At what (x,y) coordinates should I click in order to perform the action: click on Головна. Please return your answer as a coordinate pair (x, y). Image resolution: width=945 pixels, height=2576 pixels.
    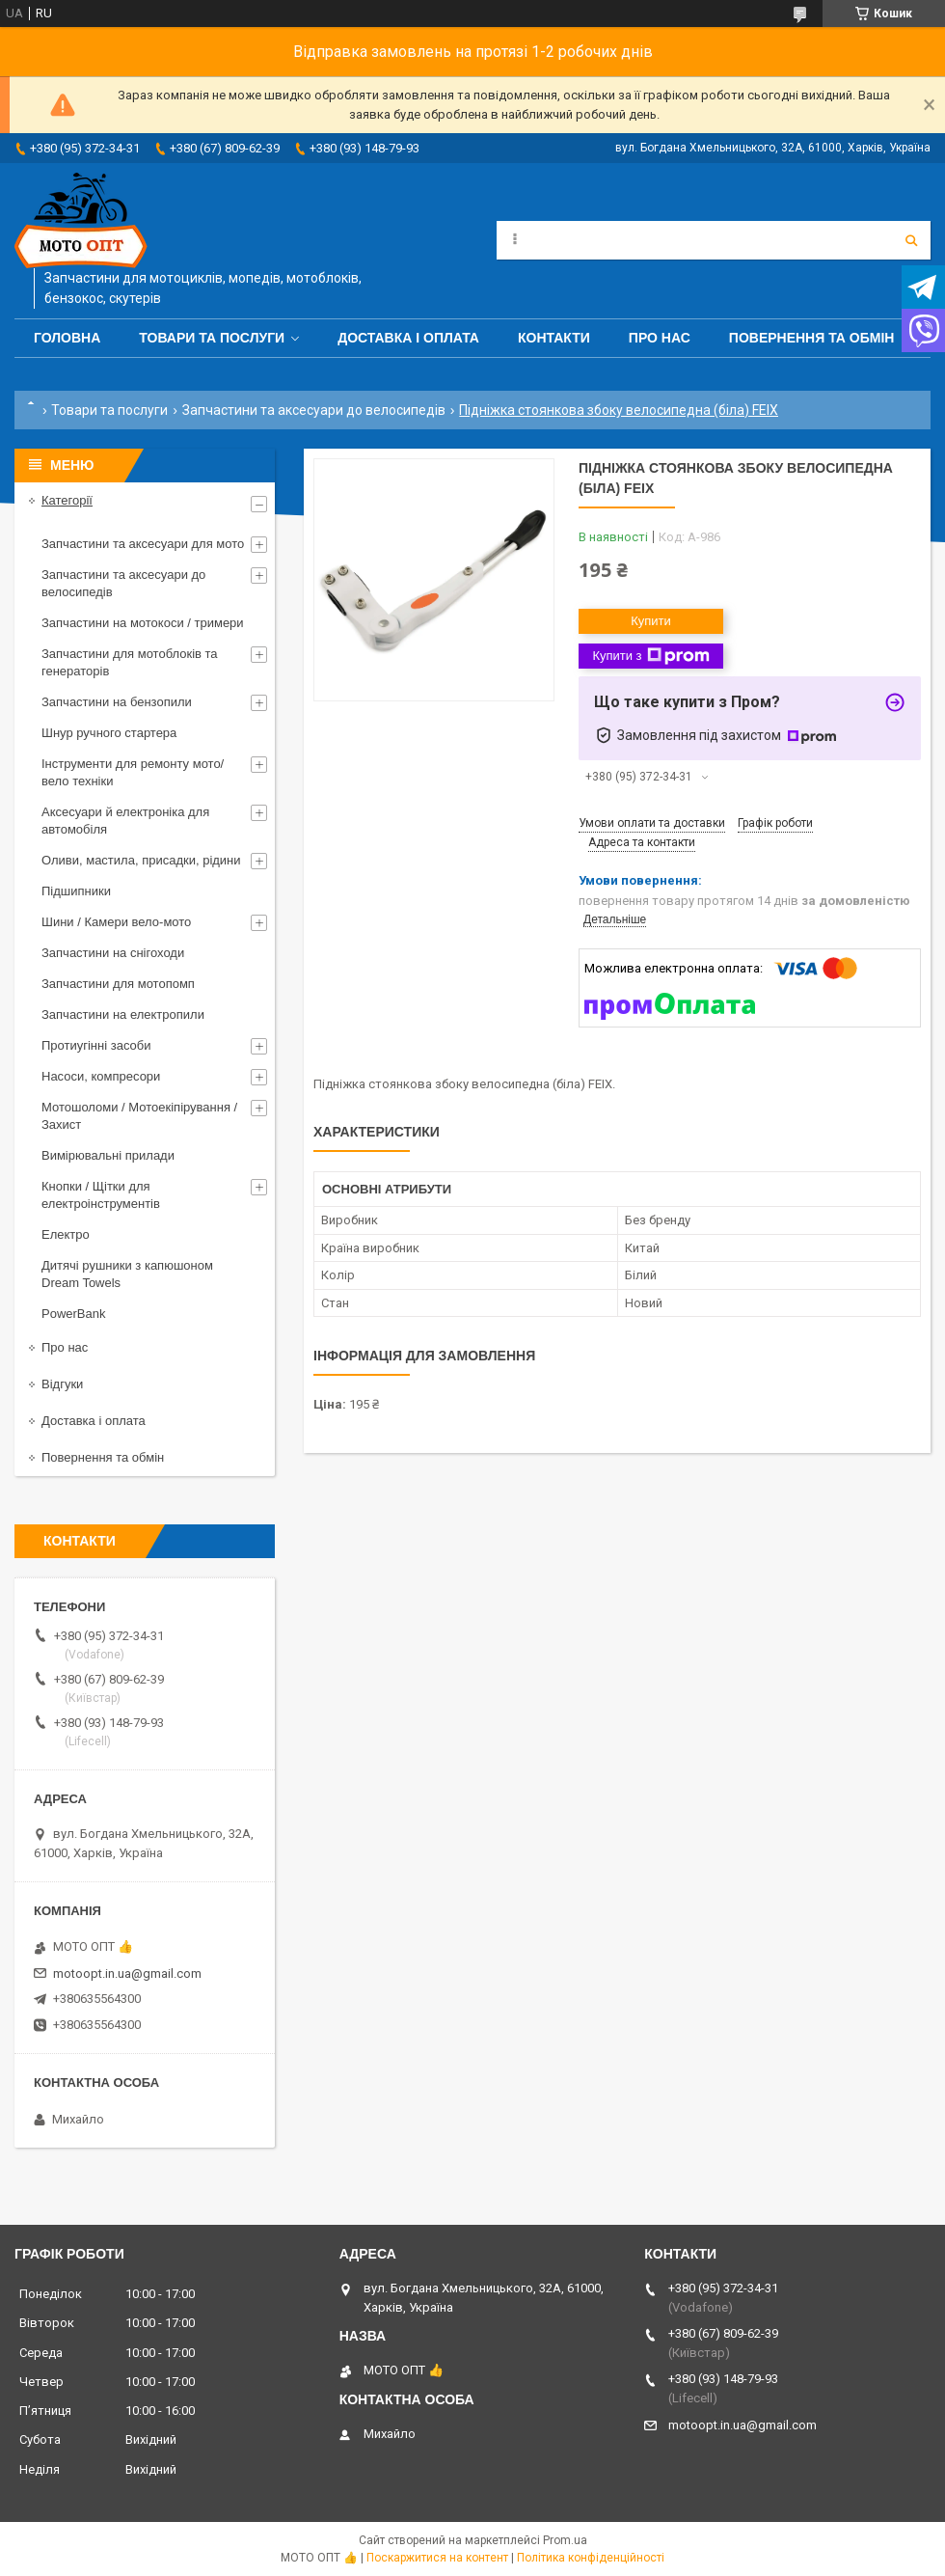
    Looking at the image, I should click on (67, 337).